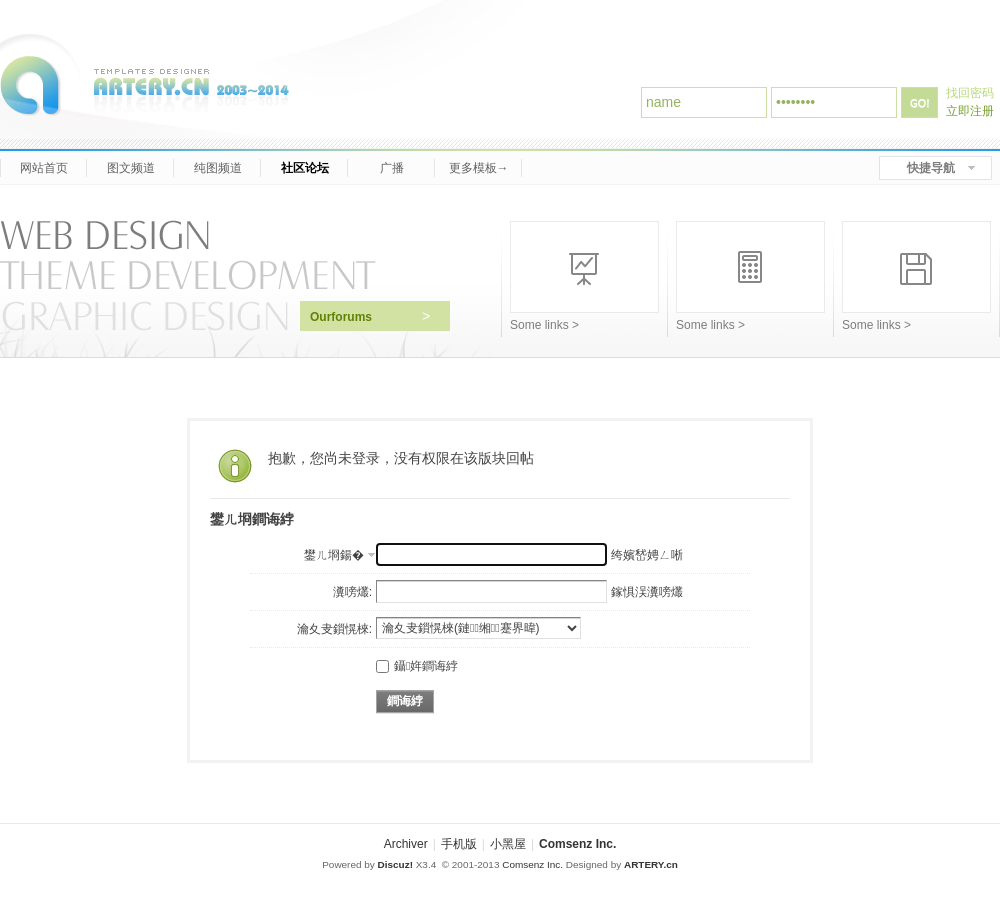 This screenshot has height=924, width=1000. Describe the element at coordinates (508, 844) in the screenshot. I see `小黑屋` at that location.